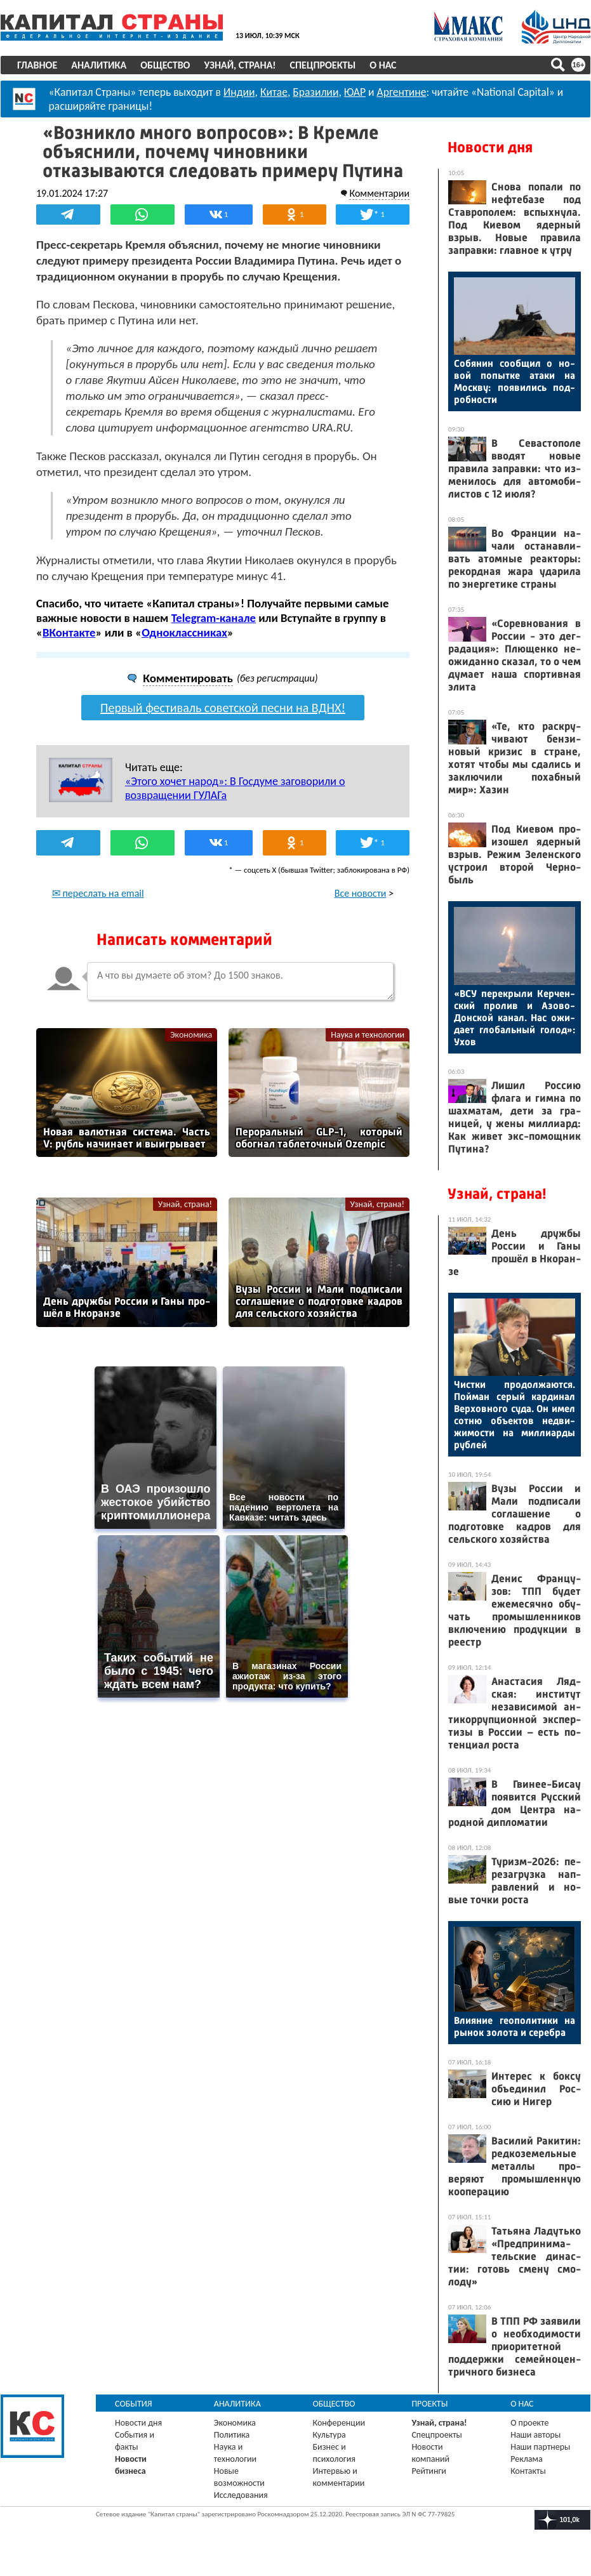 This screenshot has height=2576, width=591. What do you see at coordinates (274, 92) in the screenshot?
I see `Китае` at bounding box center [274, 92].